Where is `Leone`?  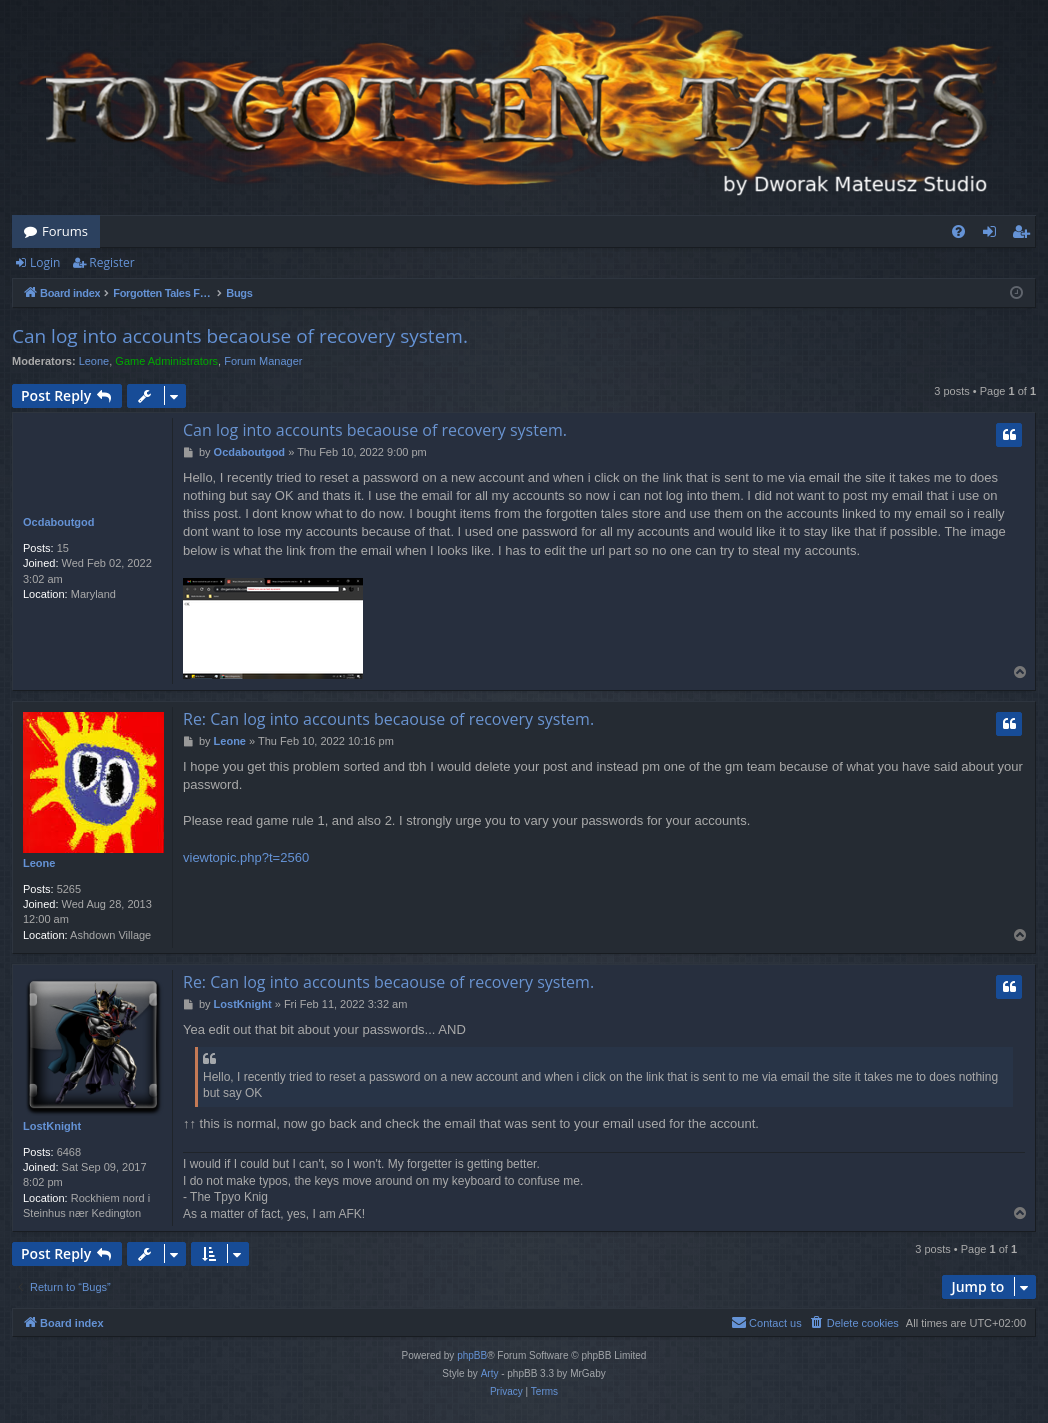 Leone is located at coordinates (94, 361).